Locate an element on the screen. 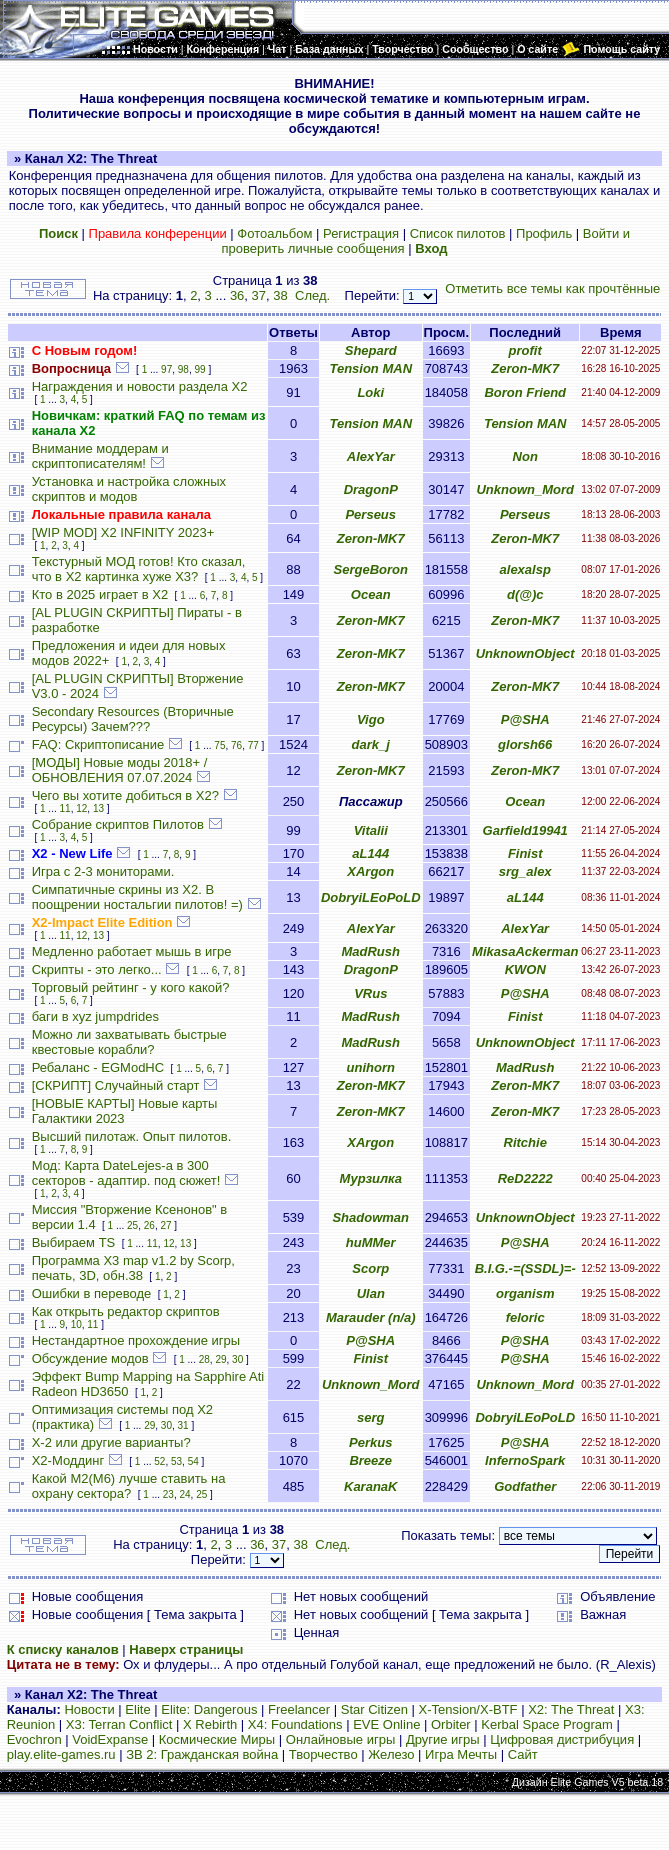 This screenshot has height=1850, width=669. X2: The Threat is located at coordinates (571, 1709).